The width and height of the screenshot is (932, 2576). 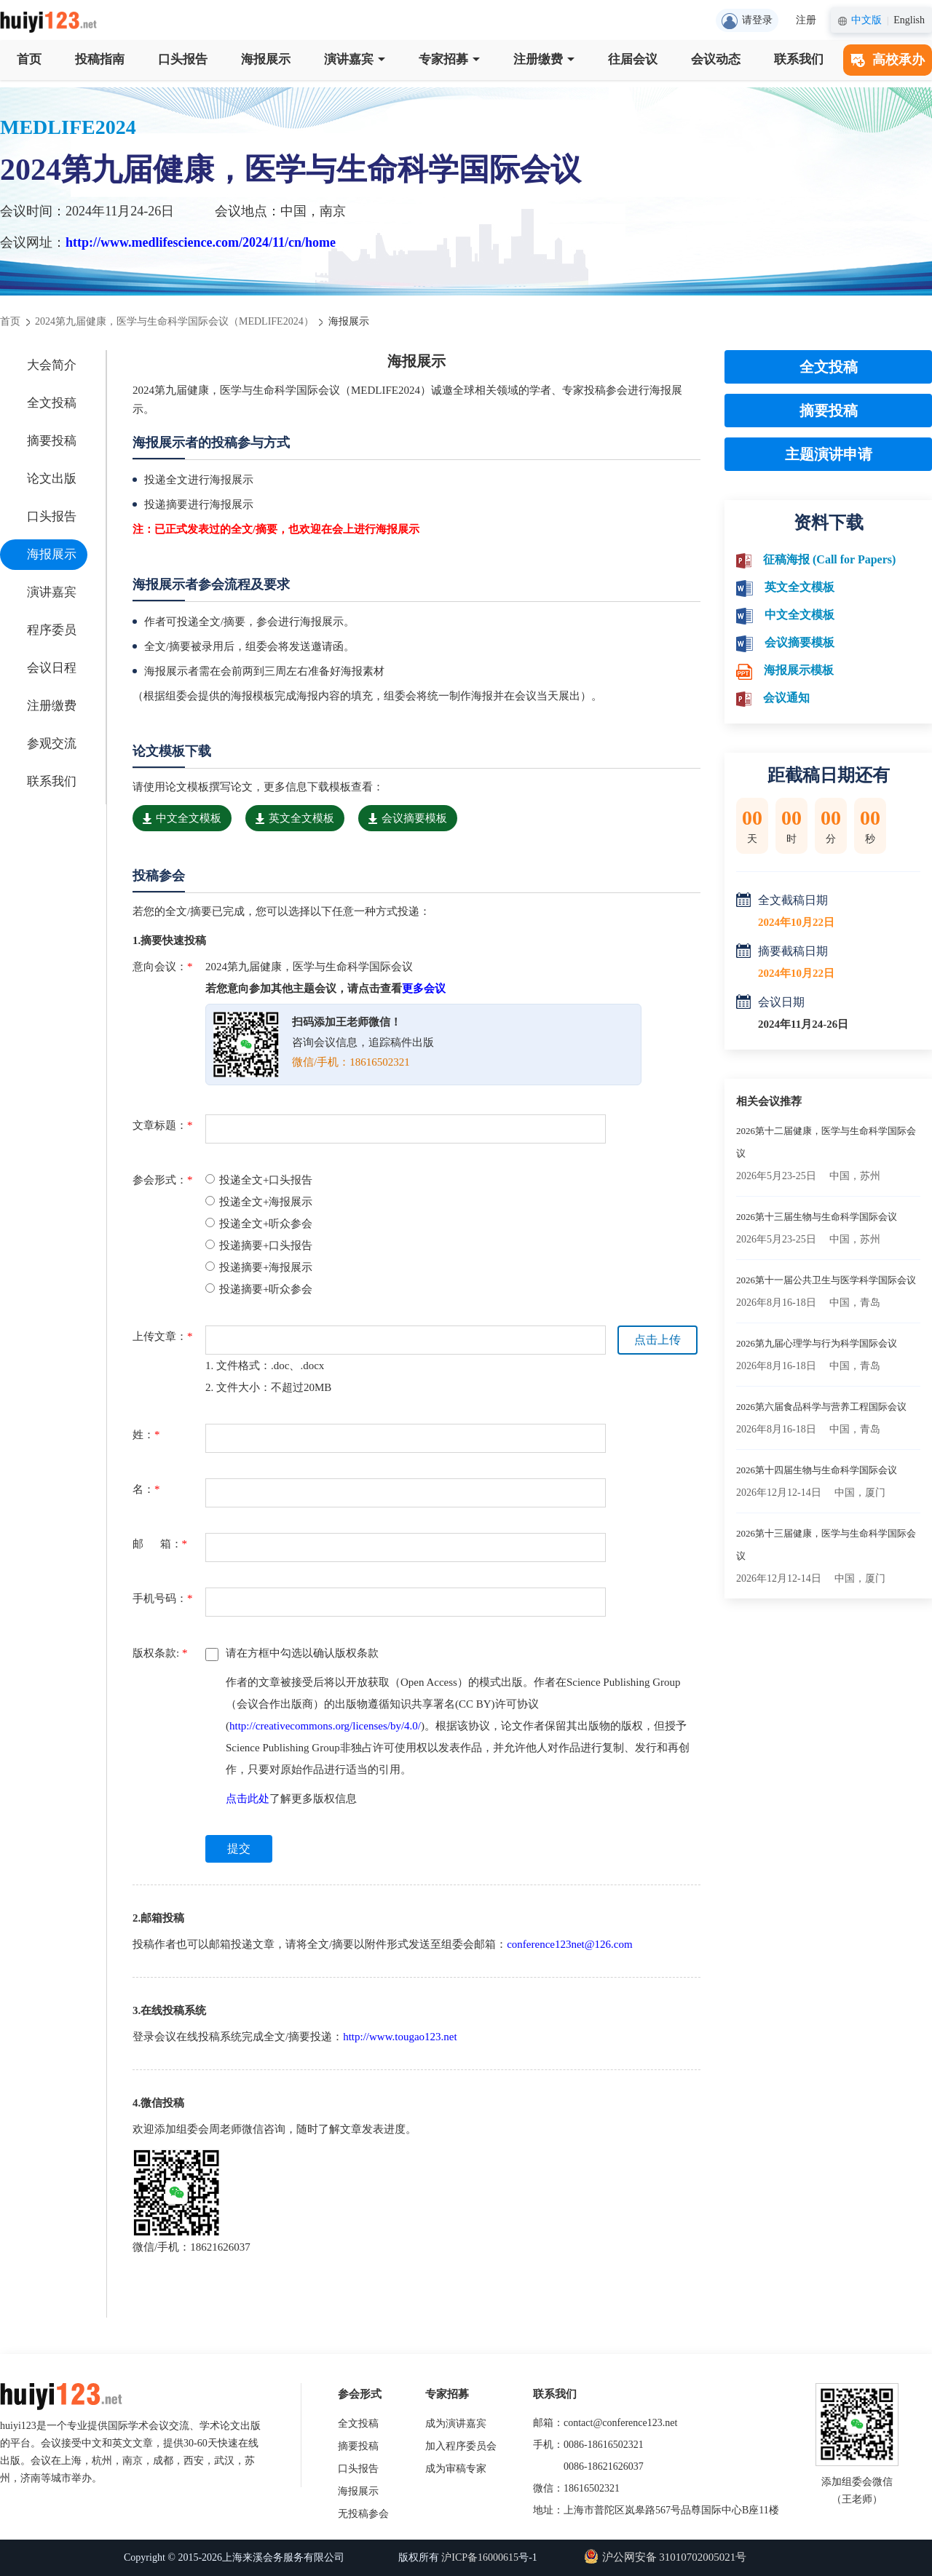 What do you see at coordinates (258, 1180) in the screenshot?
I see `投递全文+口头报告` at bounding box center [258, 1180].